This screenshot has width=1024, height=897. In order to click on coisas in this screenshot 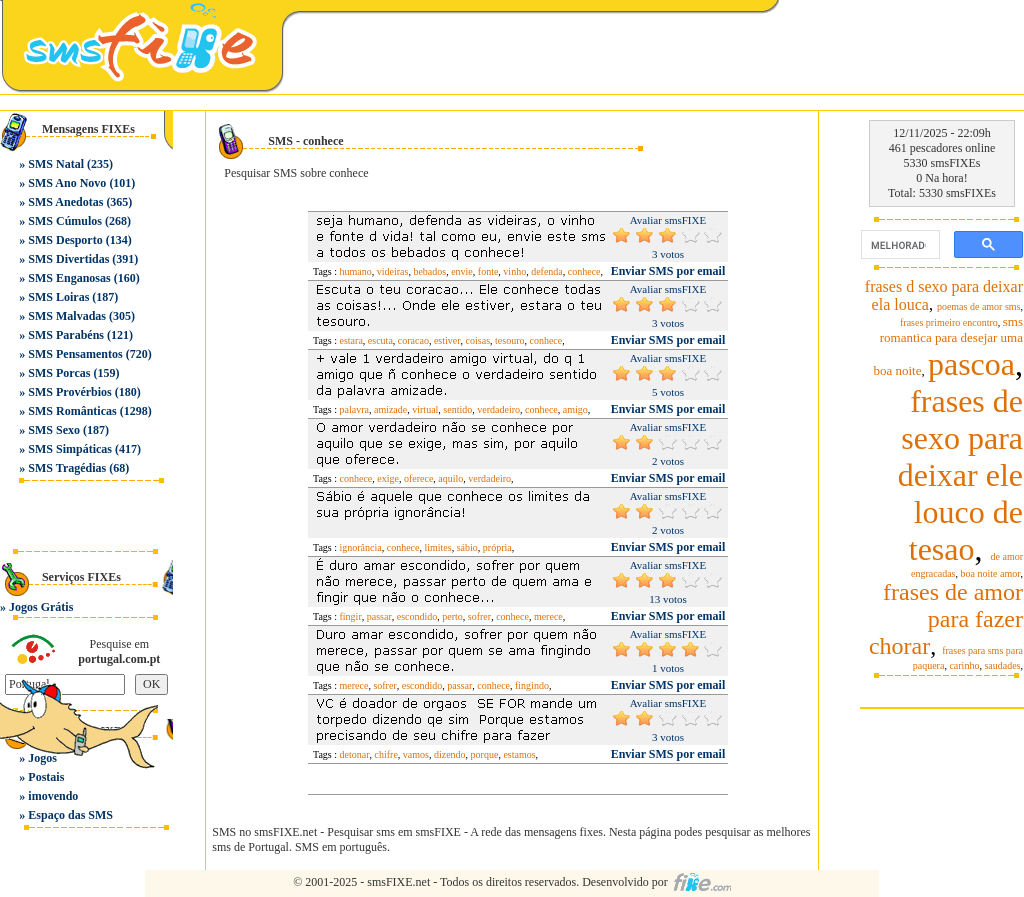, I will do `click(478, 340)`.